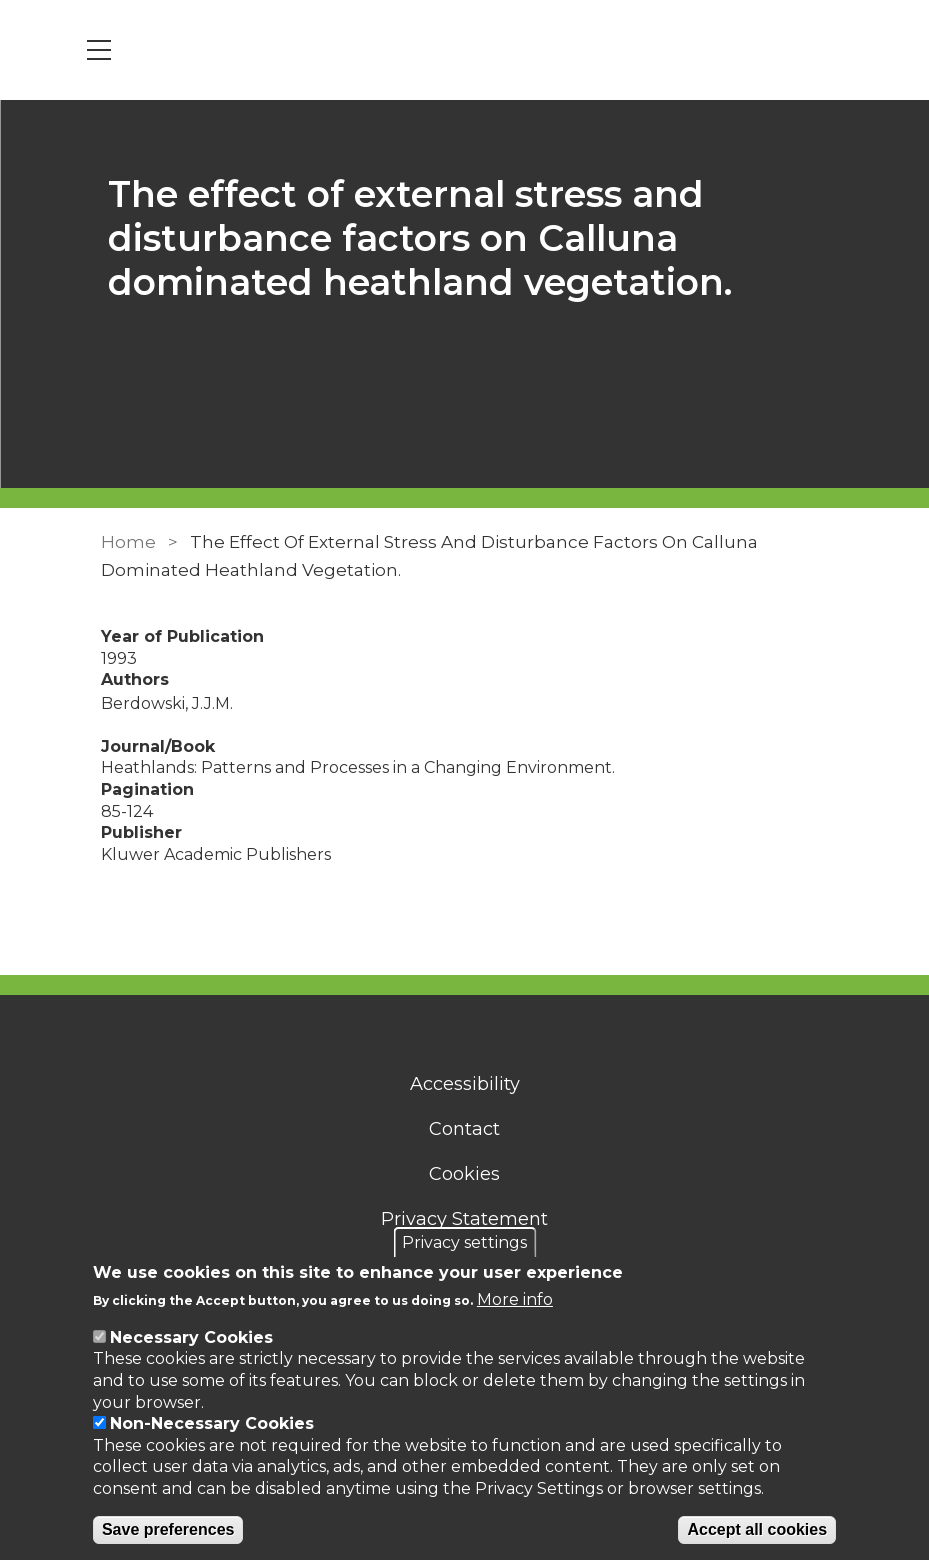  Describe the element at coordinates (212, 1423) in the screenshot. I see `Non-Necessary Cookies` at that location.